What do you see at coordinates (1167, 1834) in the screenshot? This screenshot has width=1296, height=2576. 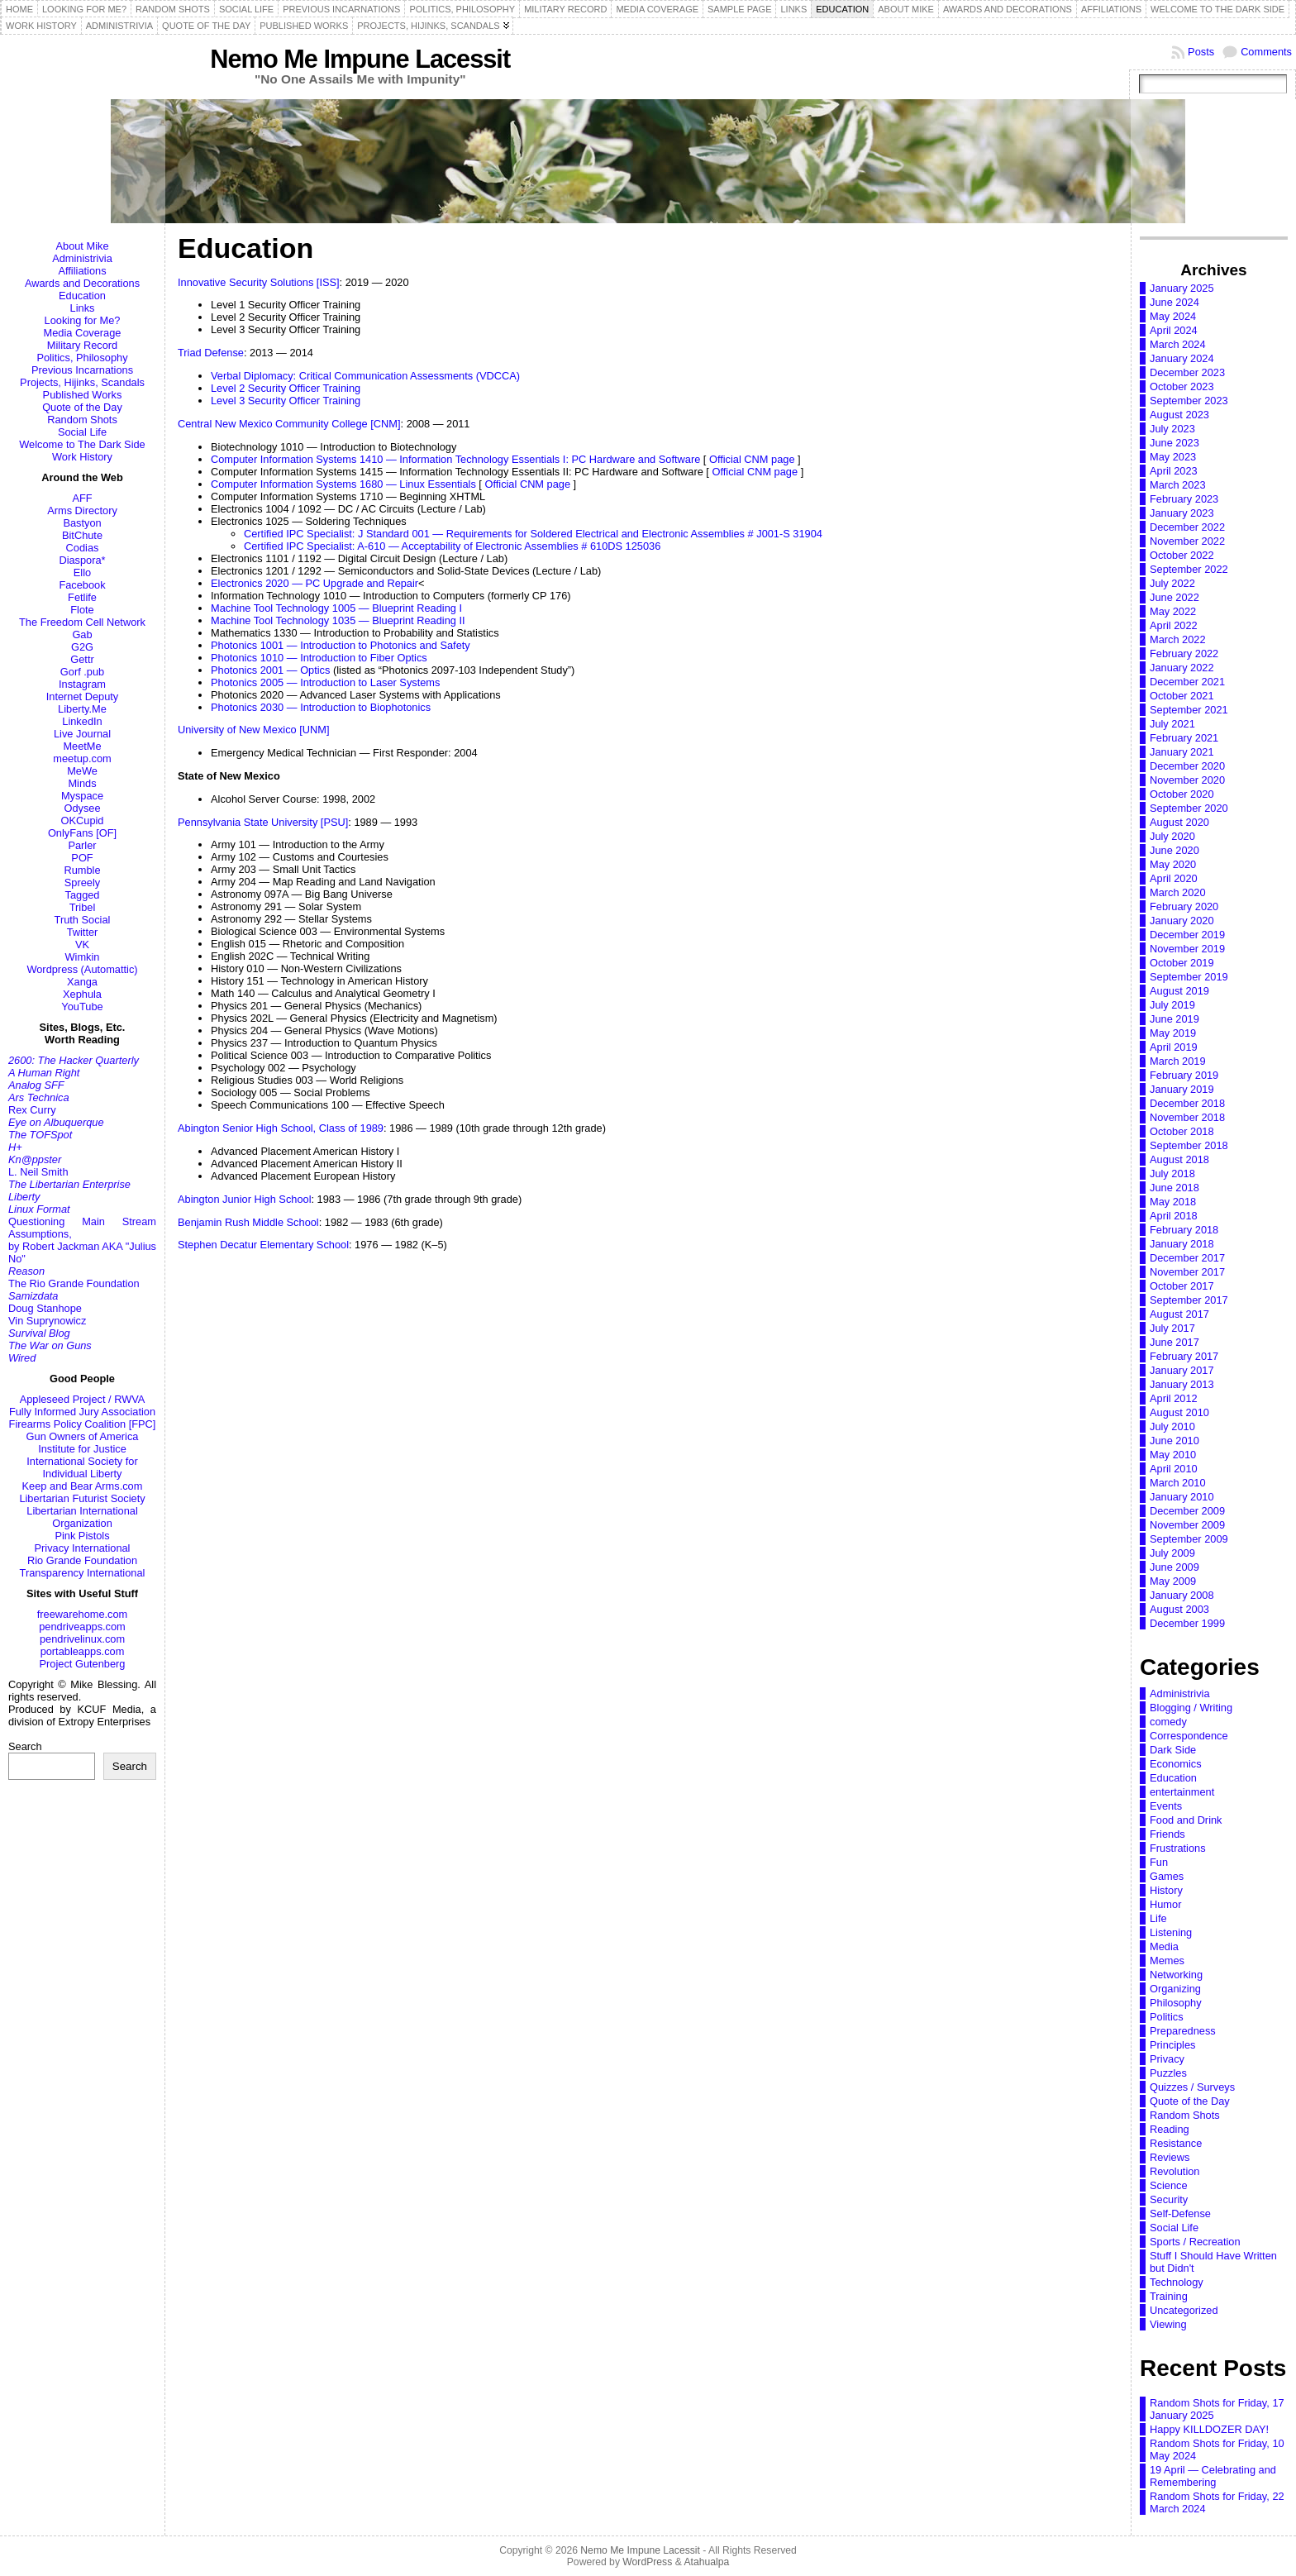 I see `Friends` at bounding box center [1167, 1834].